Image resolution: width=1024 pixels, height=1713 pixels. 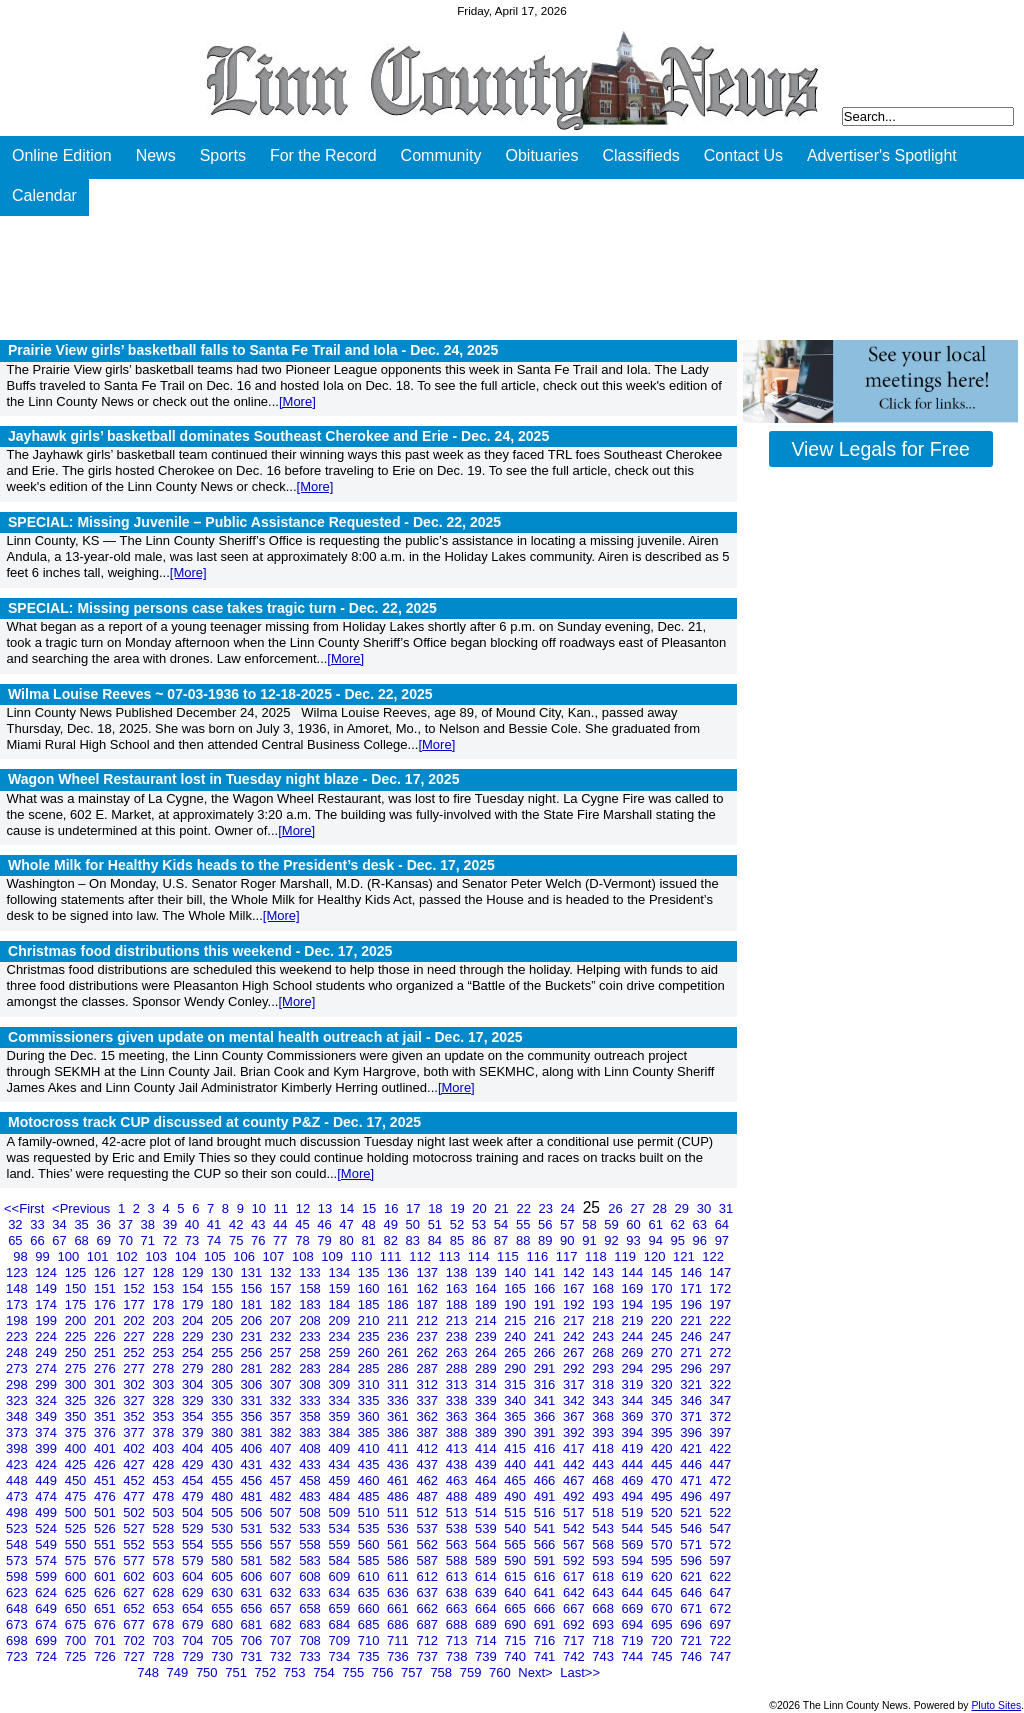 What do you see at coordinates (604, 1448) in the screenshot?
I see `418` at bounding box center [604, 1448].